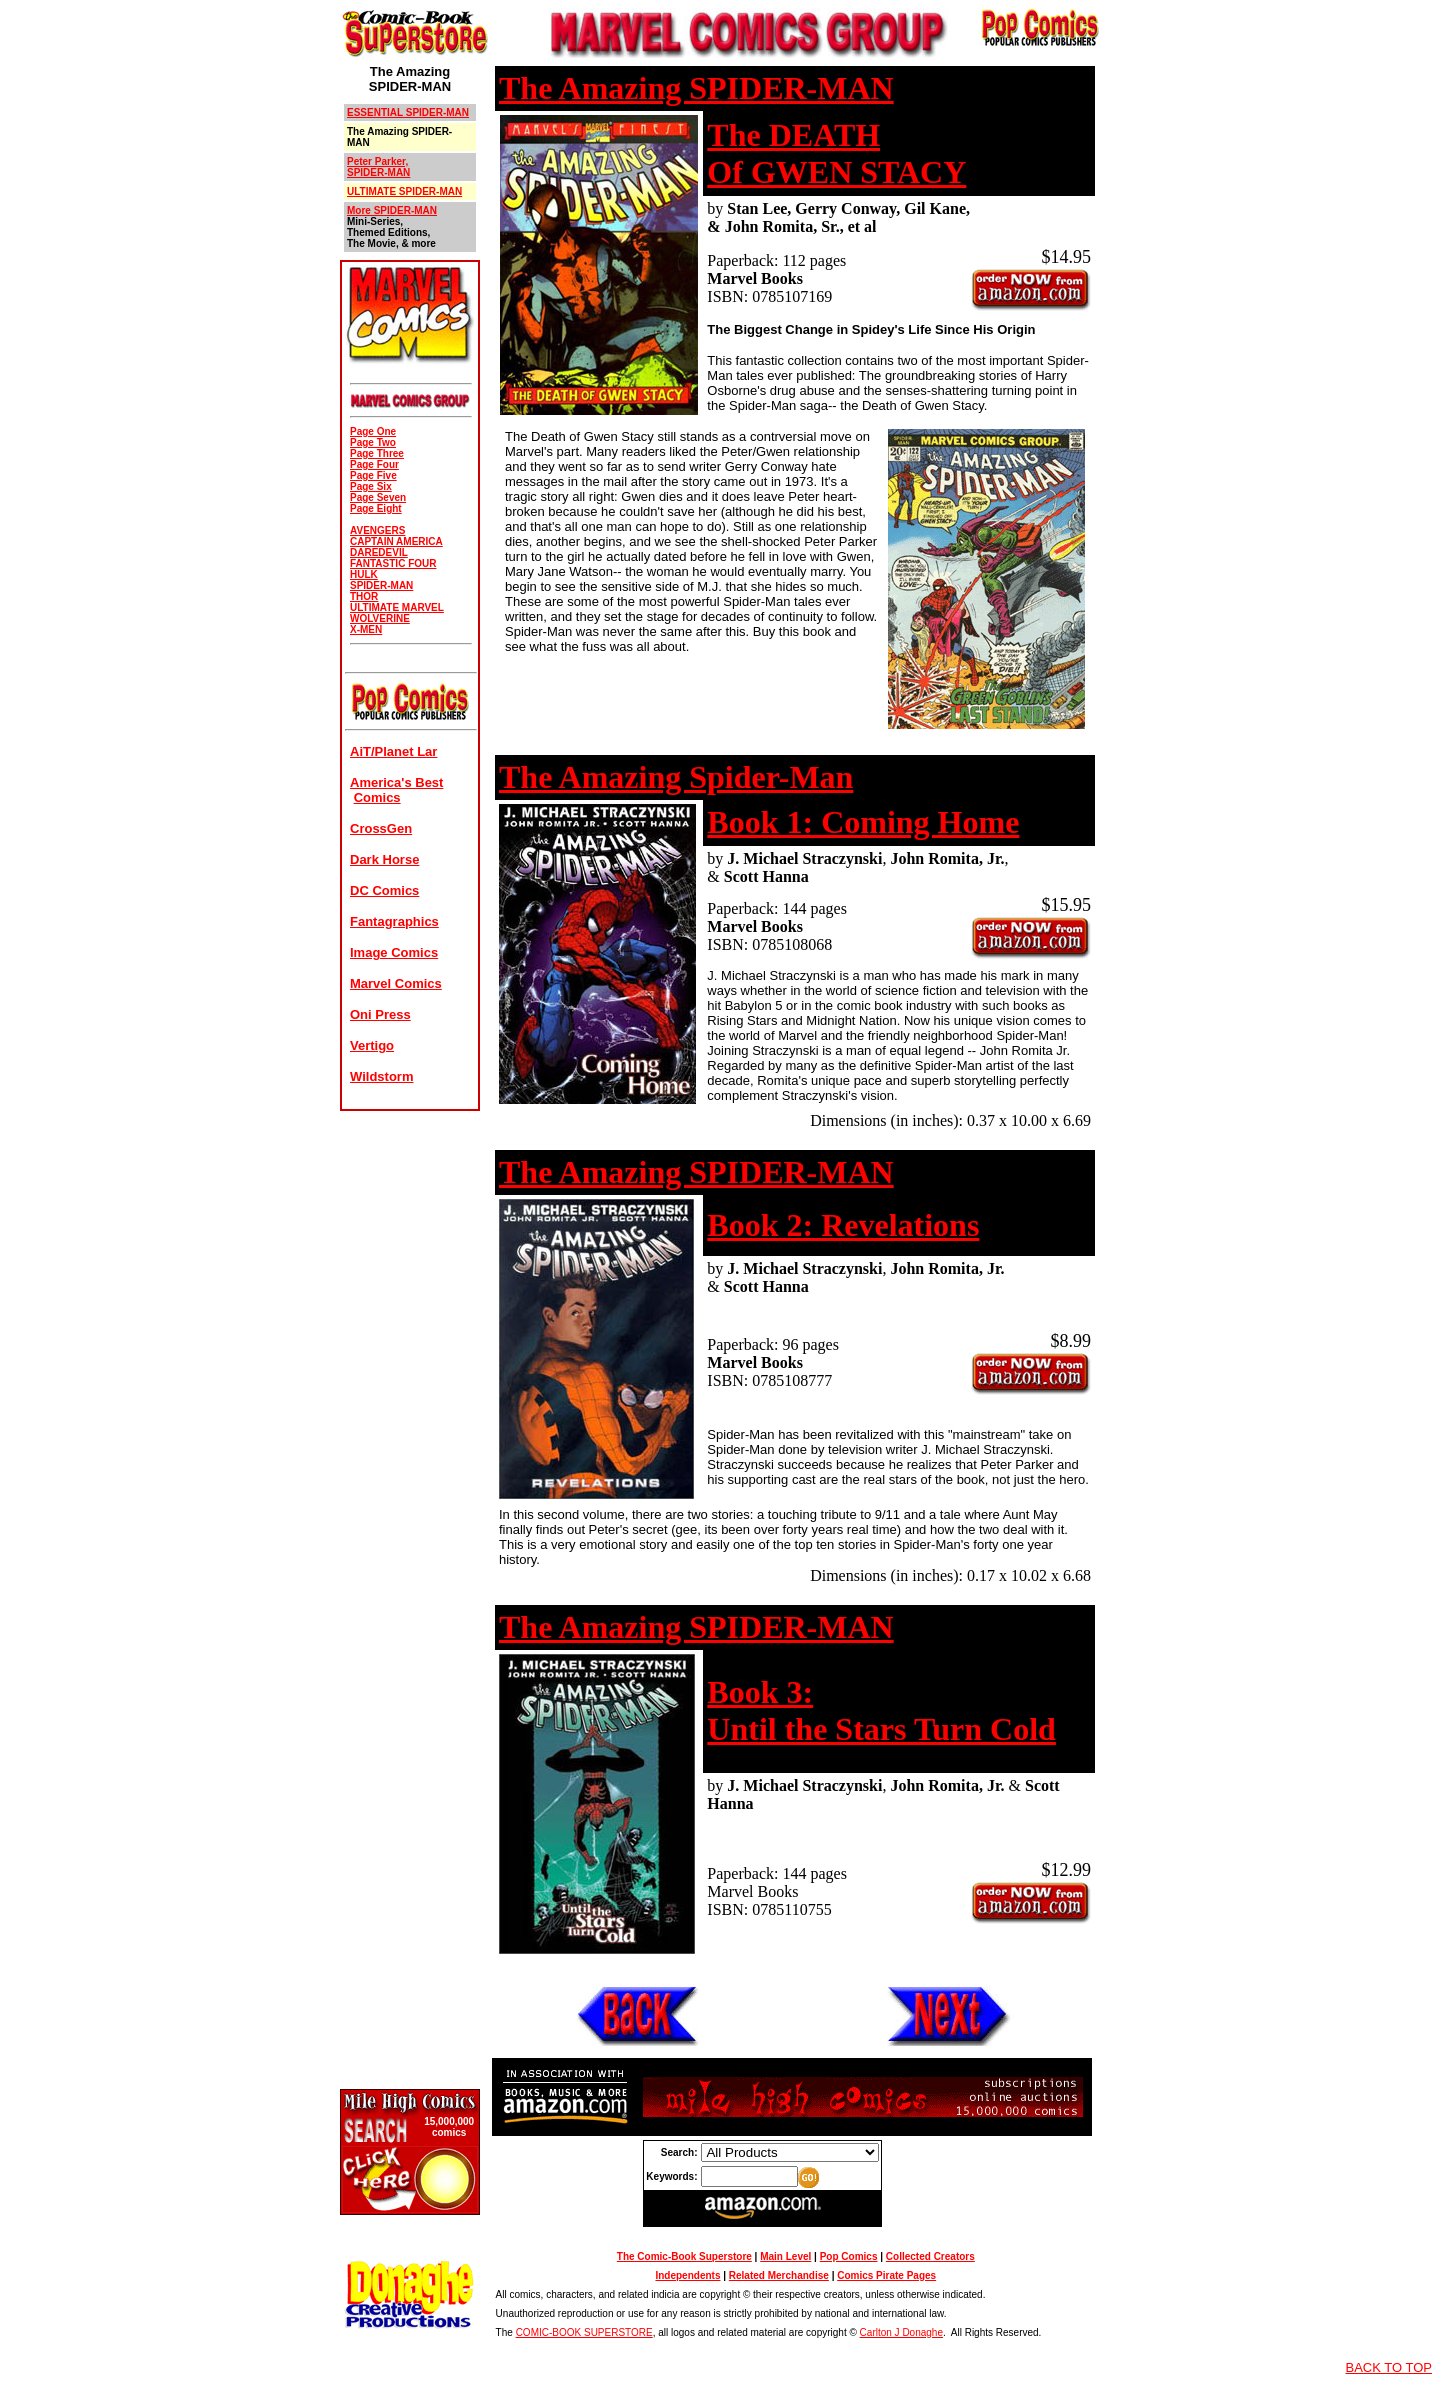  Describe the element at coordinates (793, 135) in the screenshot. I see `The DEATH` at that location.